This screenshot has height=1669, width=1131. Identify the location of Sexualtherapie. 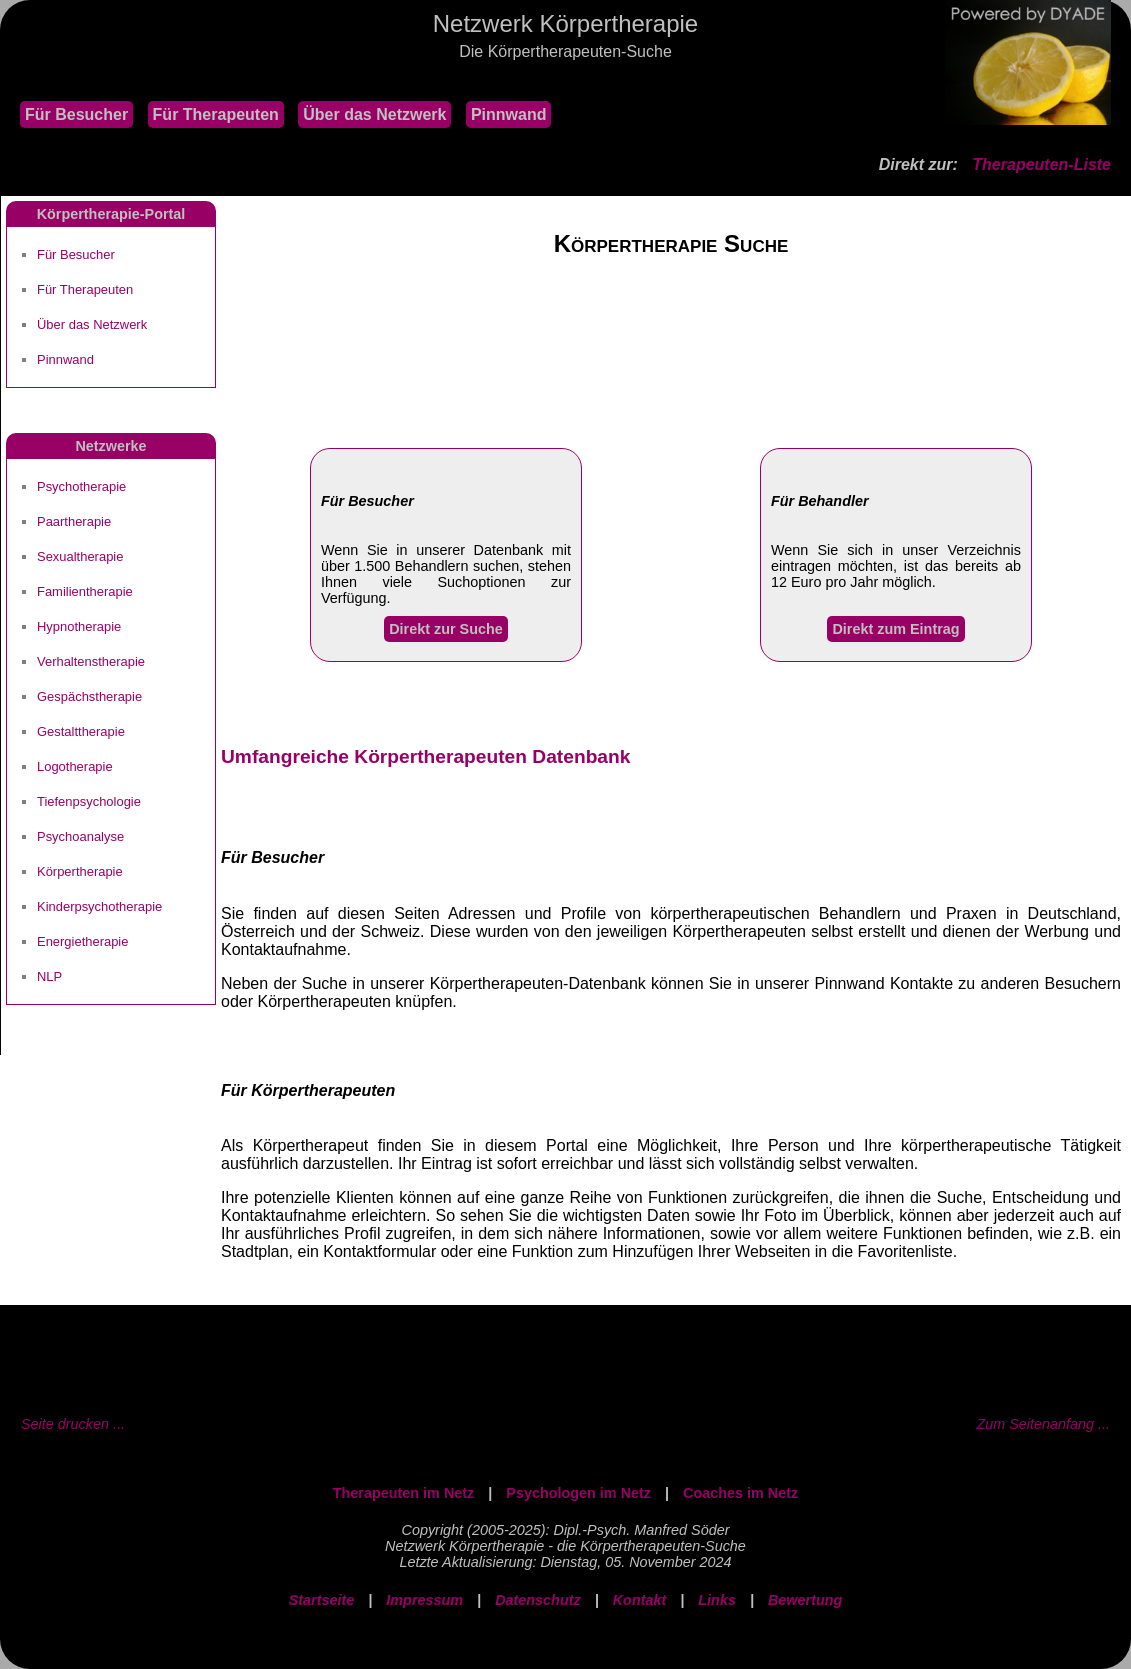
(80, 556).